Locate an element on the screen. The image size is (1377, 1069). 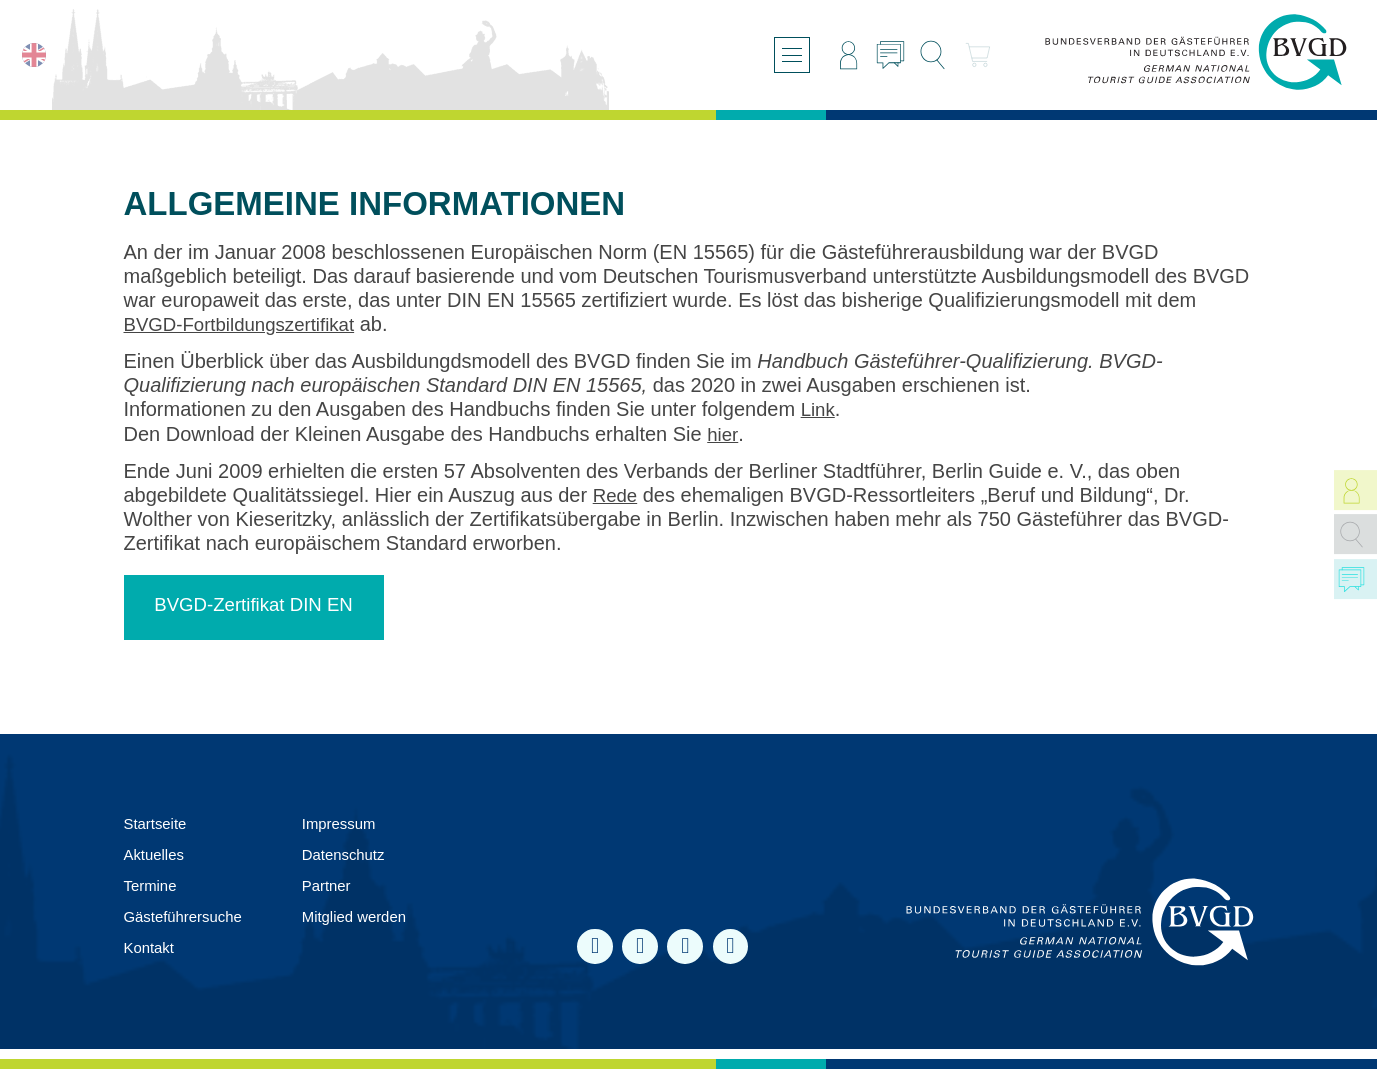
Startseite is located at coordinates (158, 822).